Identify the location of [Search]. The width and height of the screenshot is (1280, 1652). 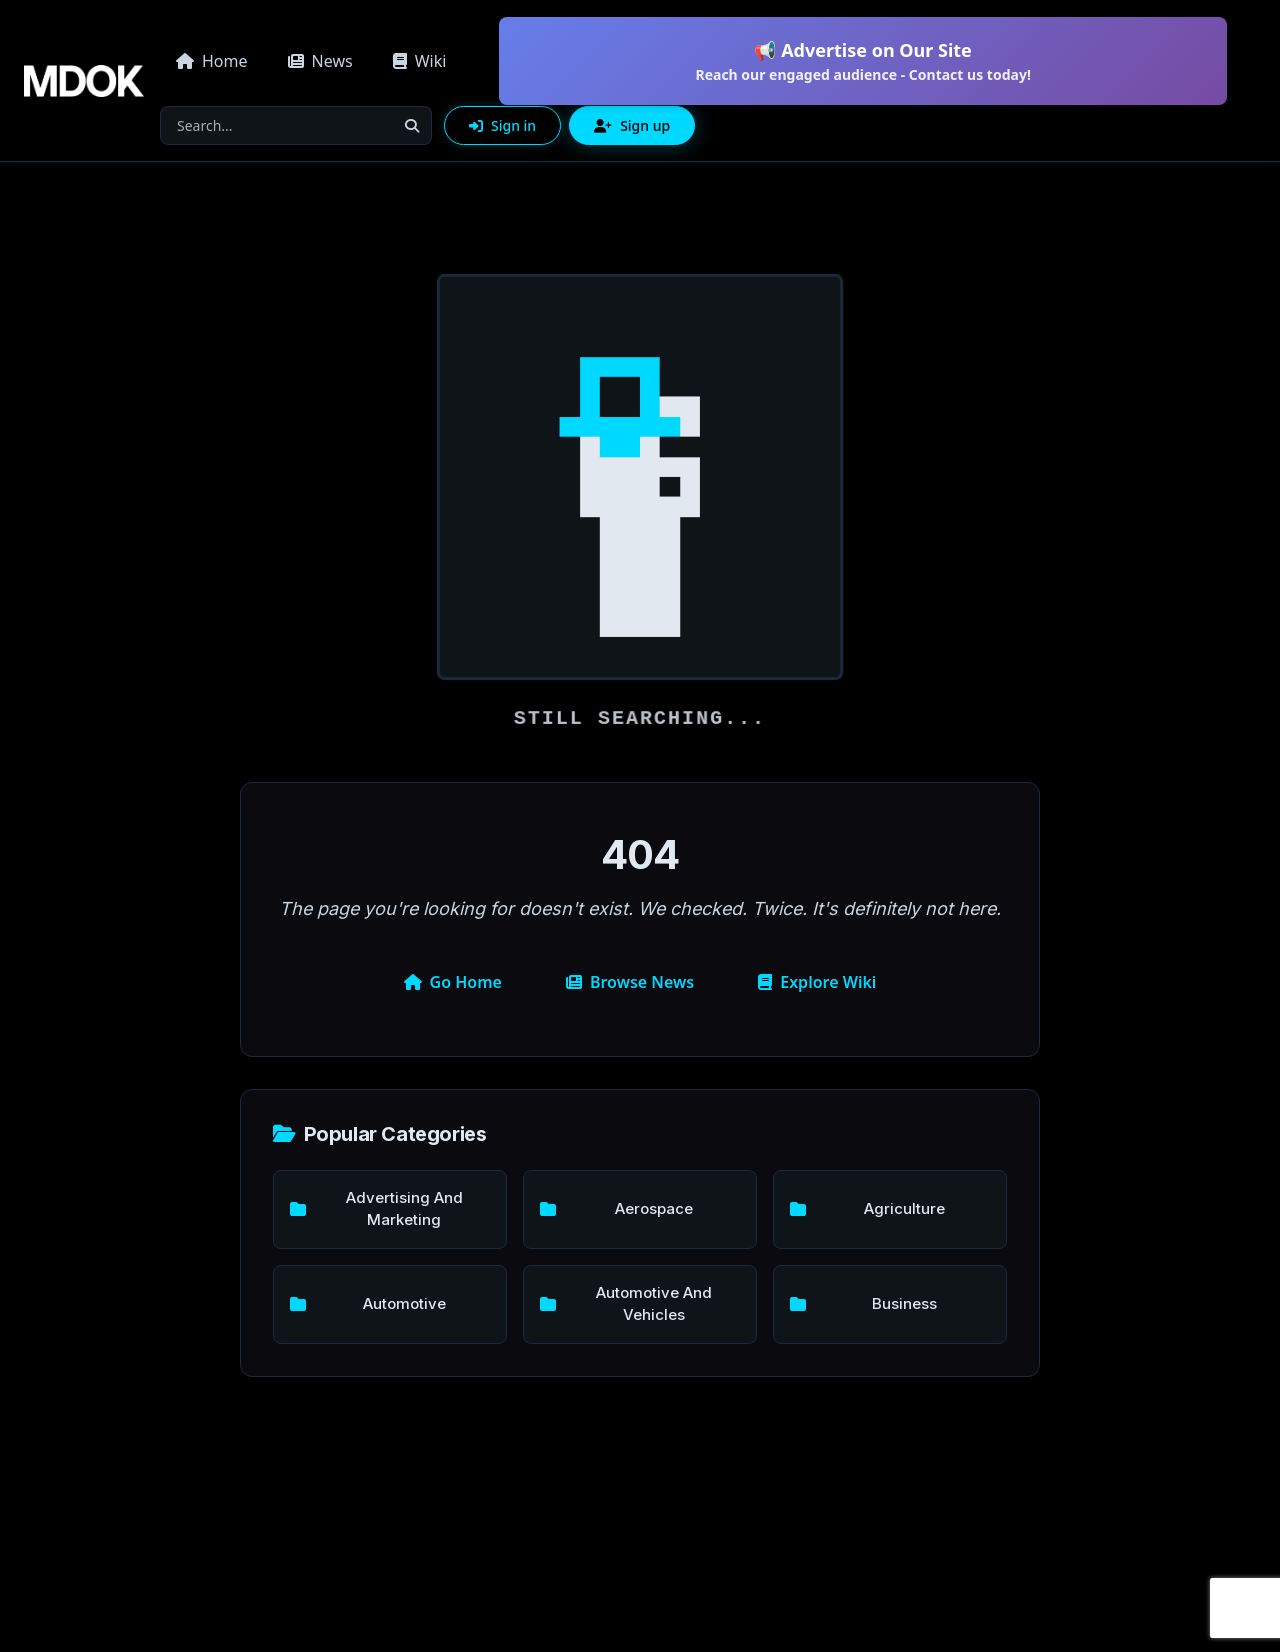
(277, 125).